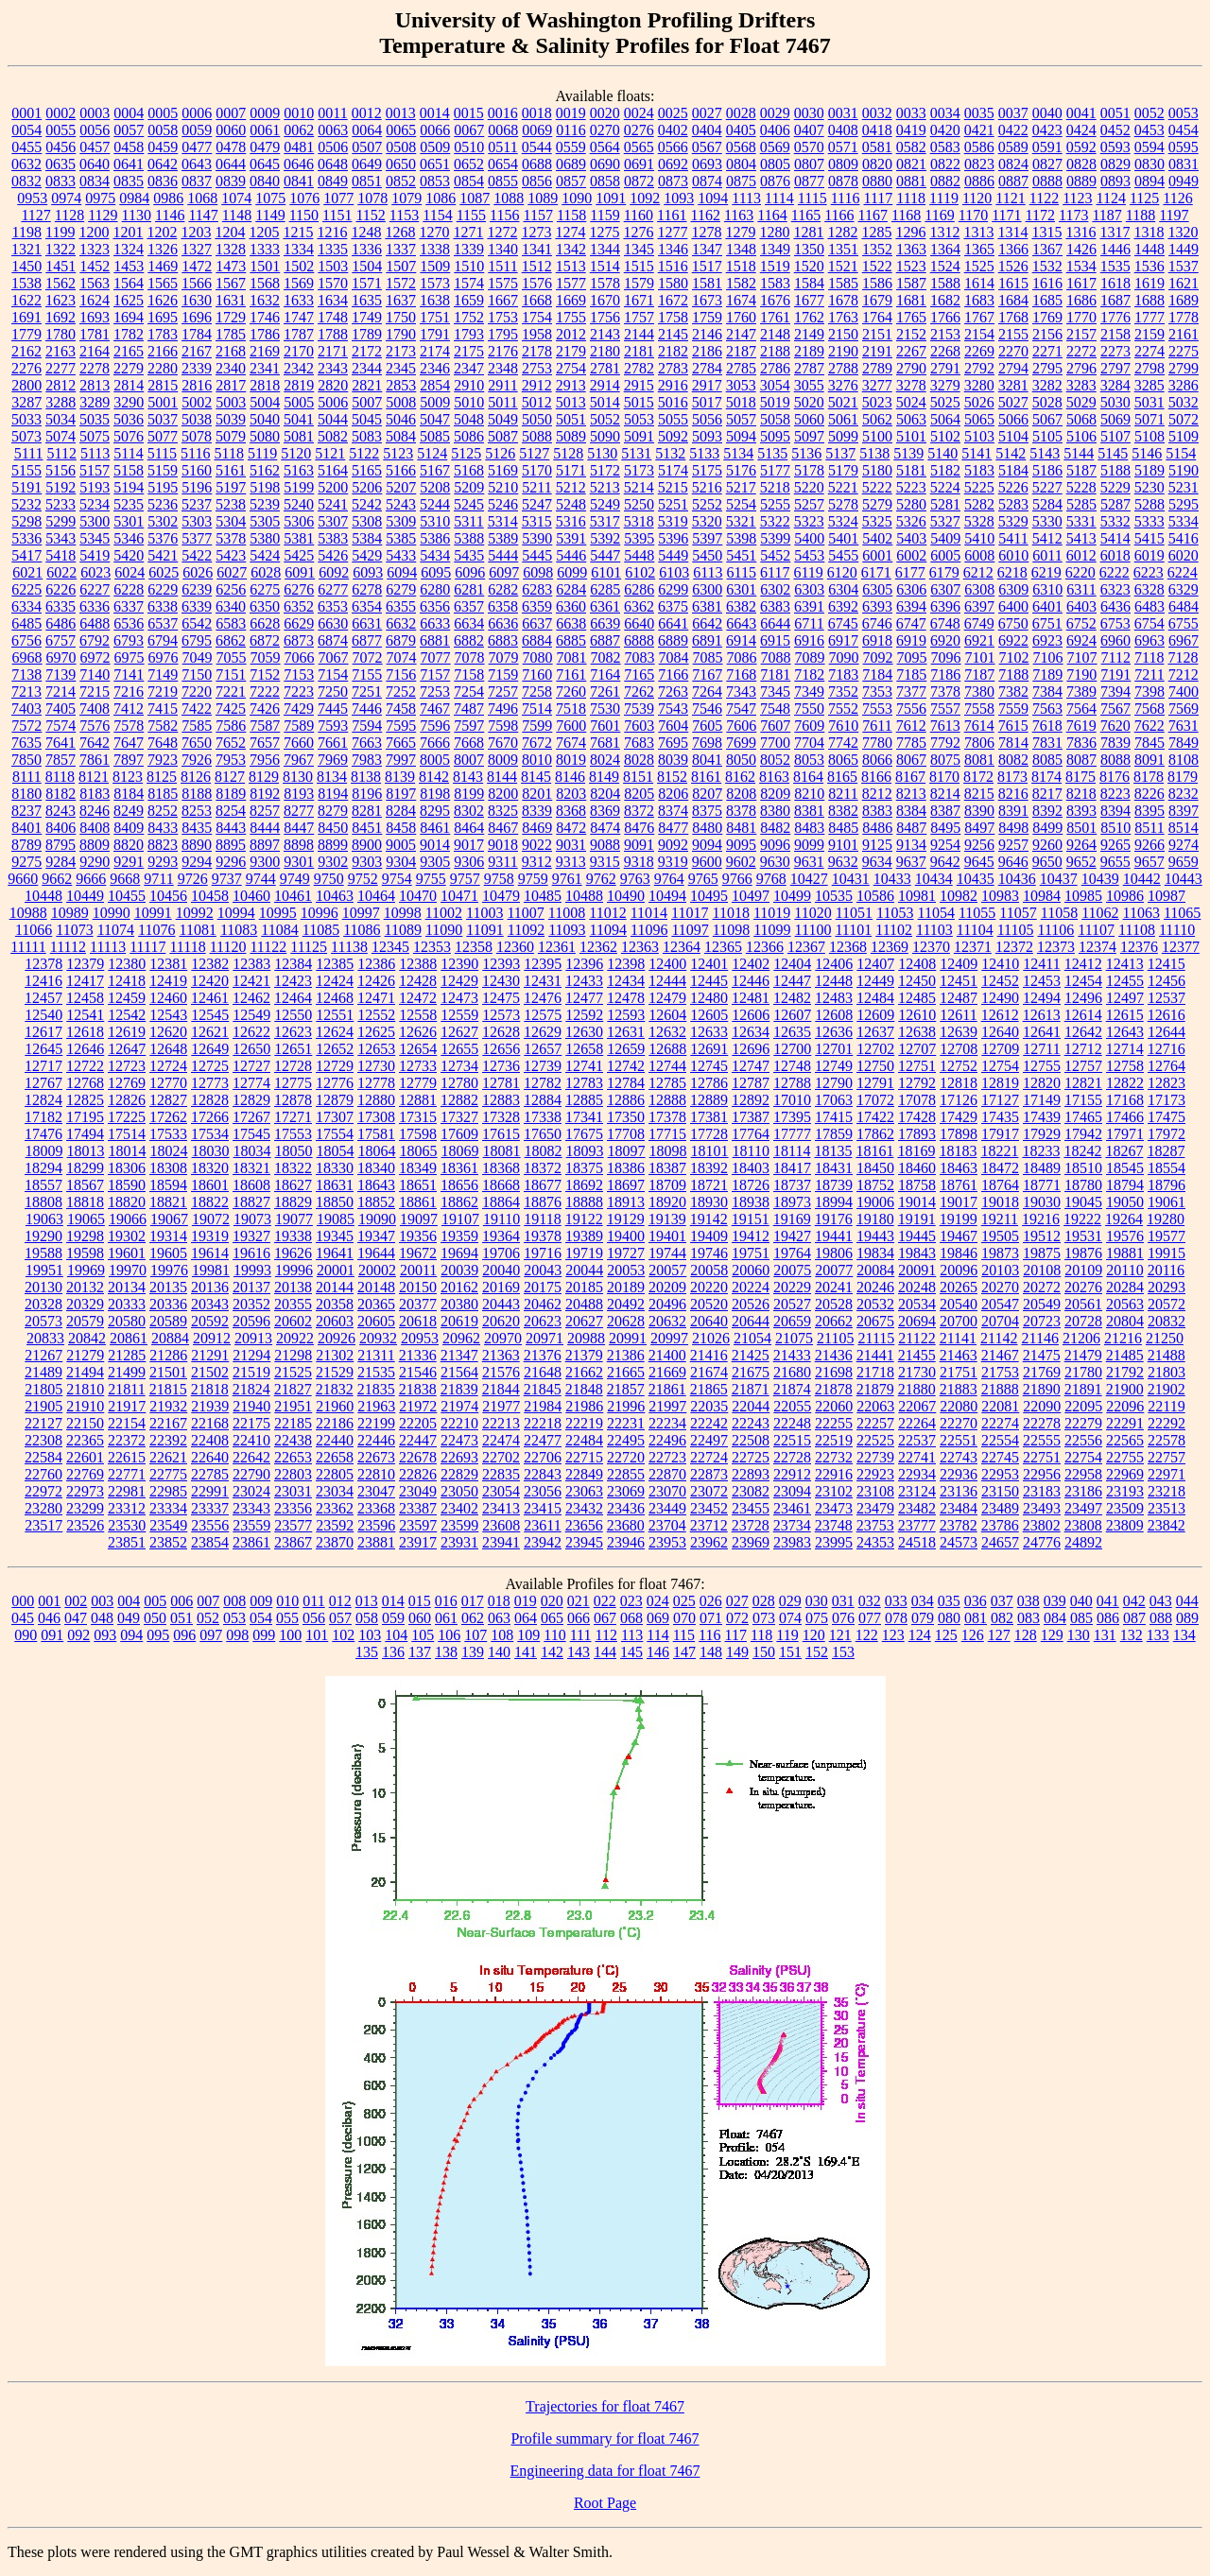 The width and height of the screenshot is (1210, 2576). I want to click on 5146, so click(1147, 453).